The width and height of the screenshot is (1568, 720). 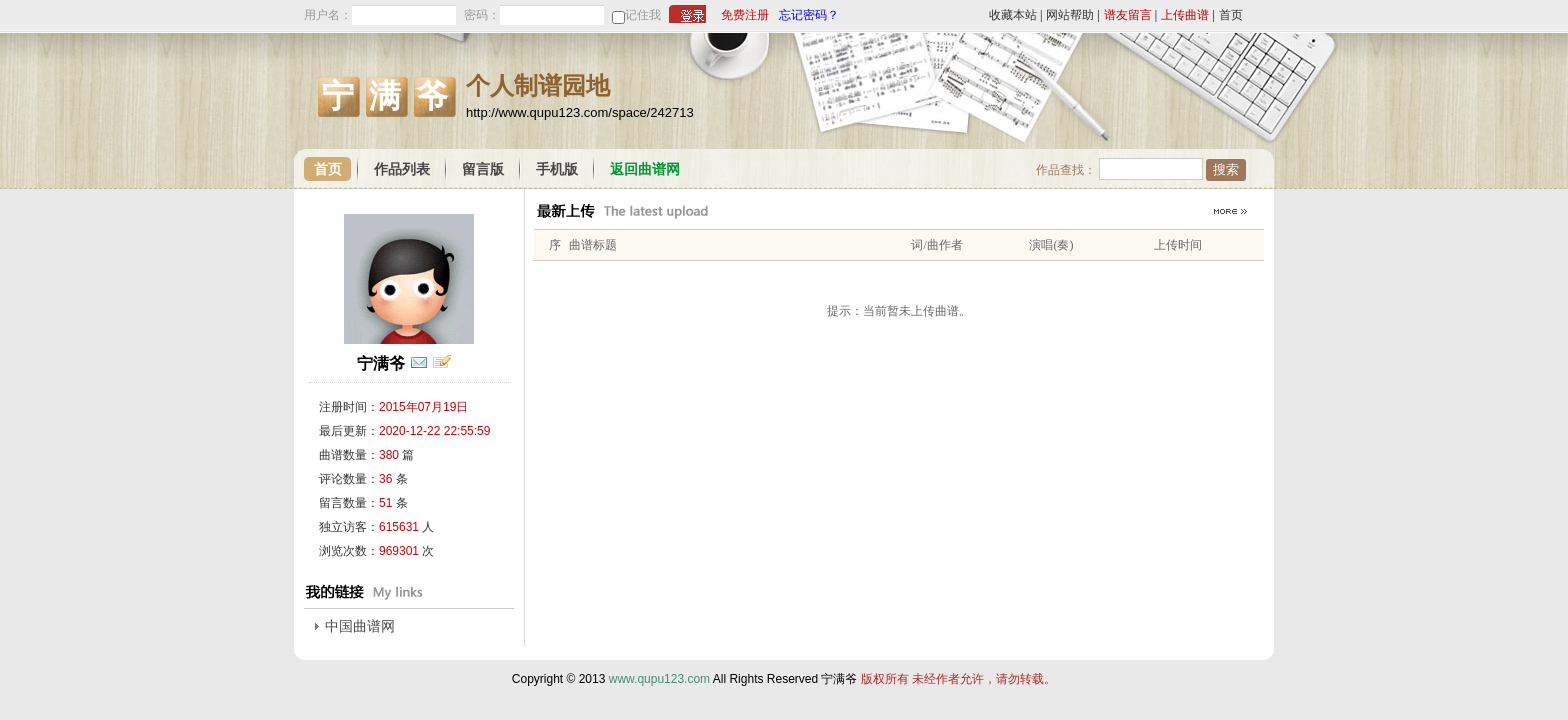 What do you see at coordinates (645, 169) in the screenshot?
I see `返回曲谱网` at bounding box center [645, 169].